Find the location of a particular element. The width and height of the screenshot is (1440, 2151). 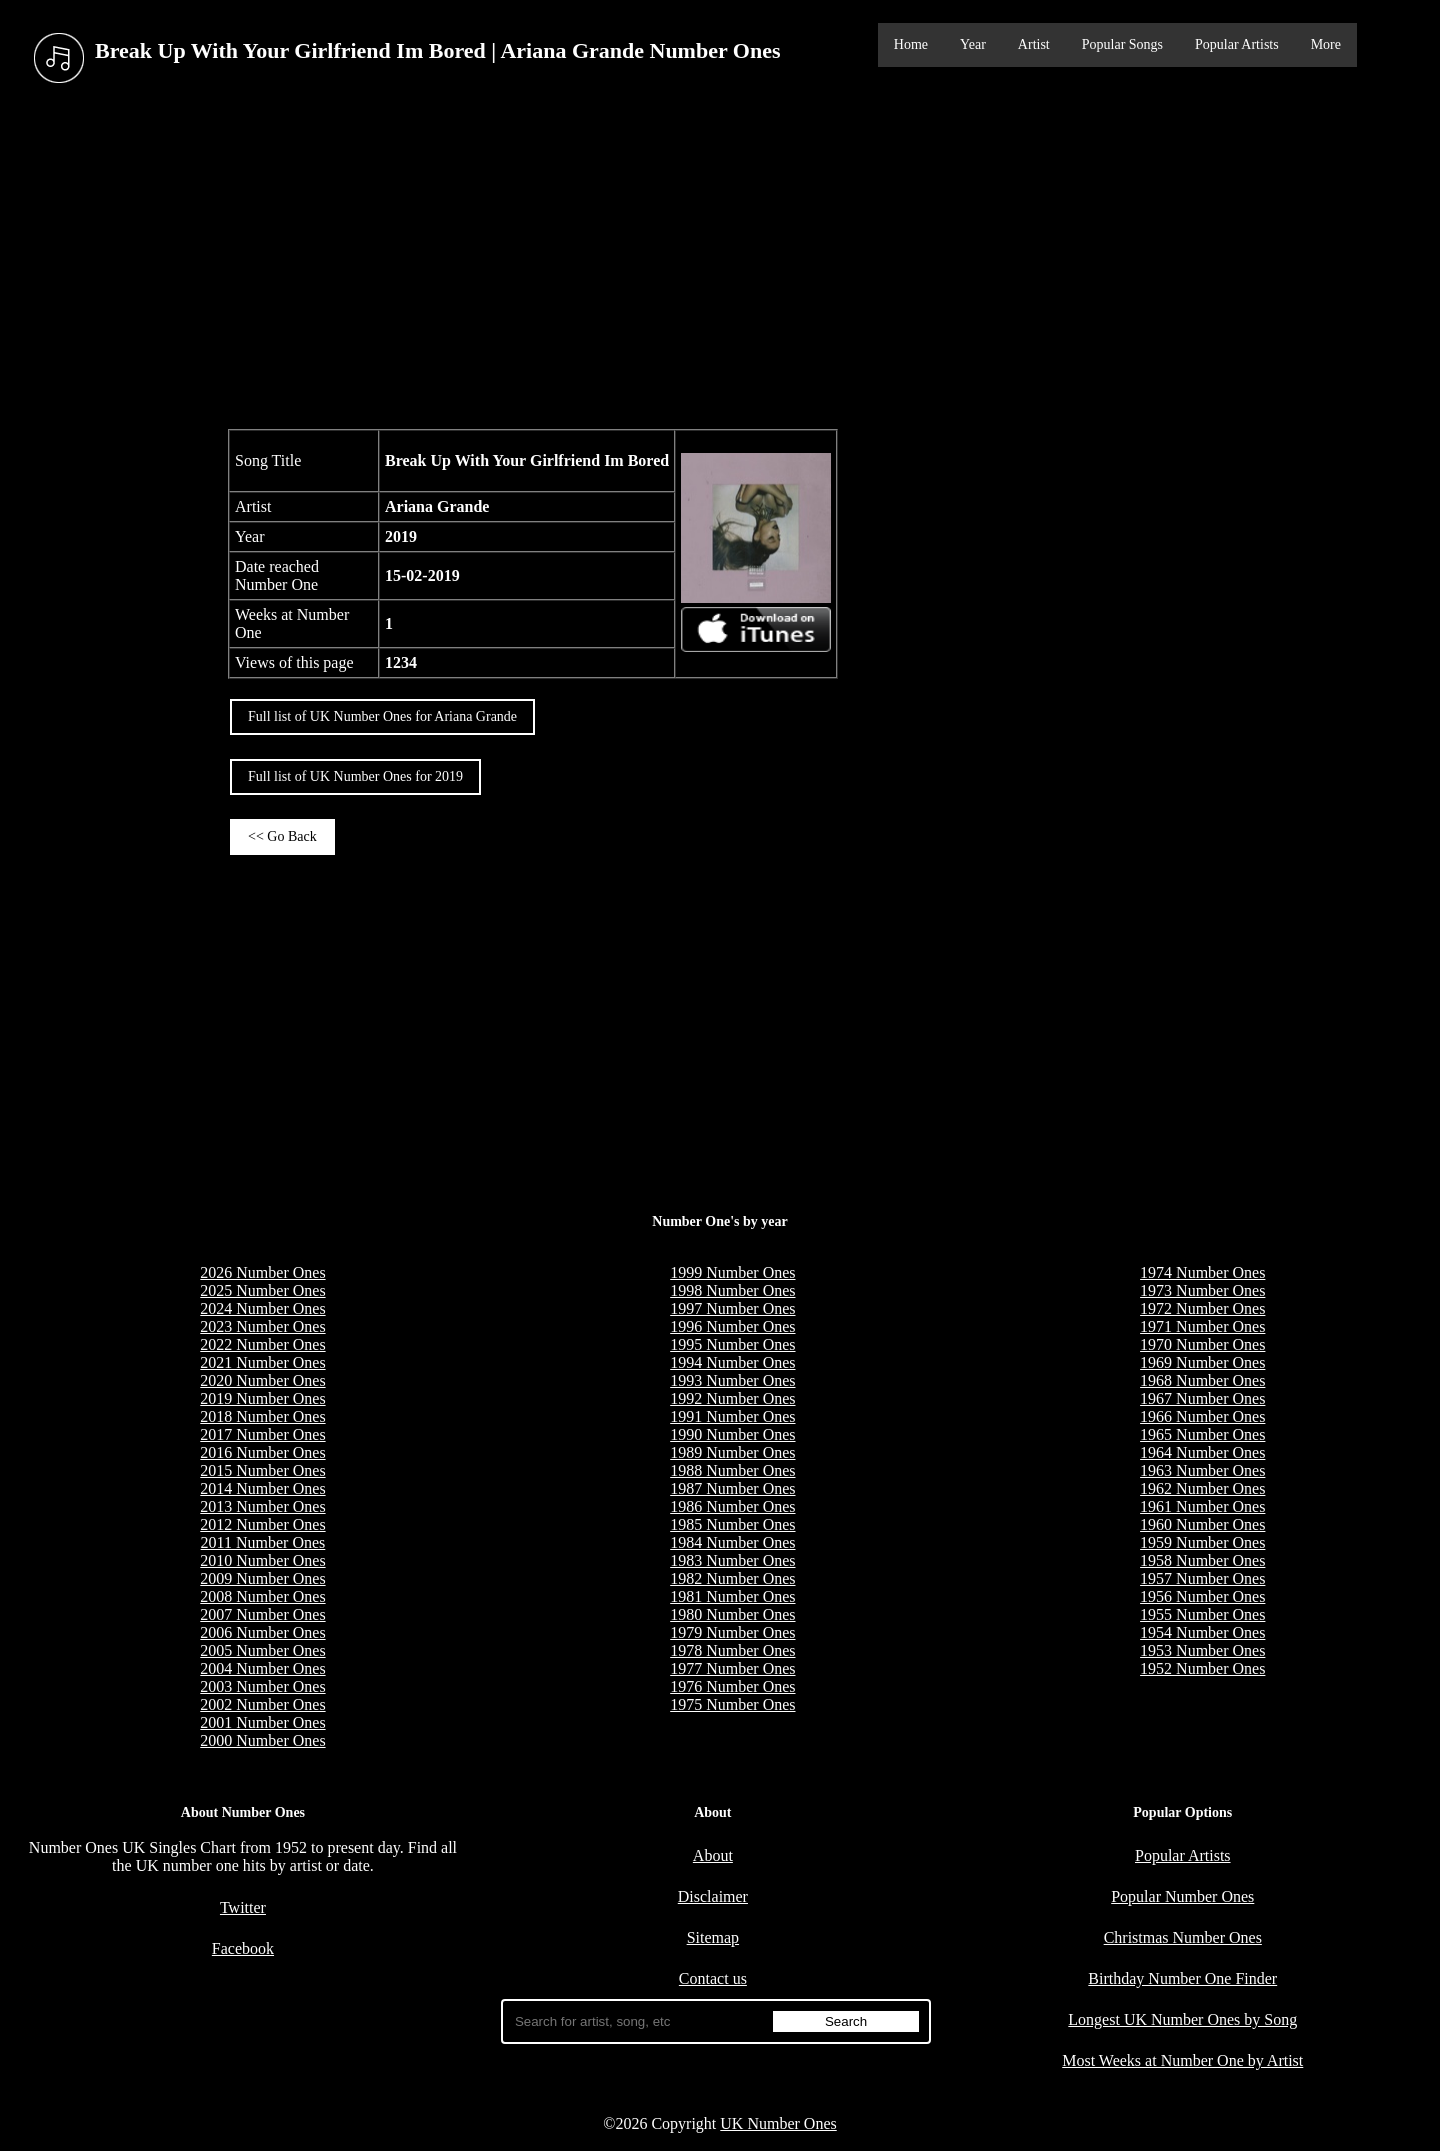

2006 Number Ones is located at coordinates (262, 1632).